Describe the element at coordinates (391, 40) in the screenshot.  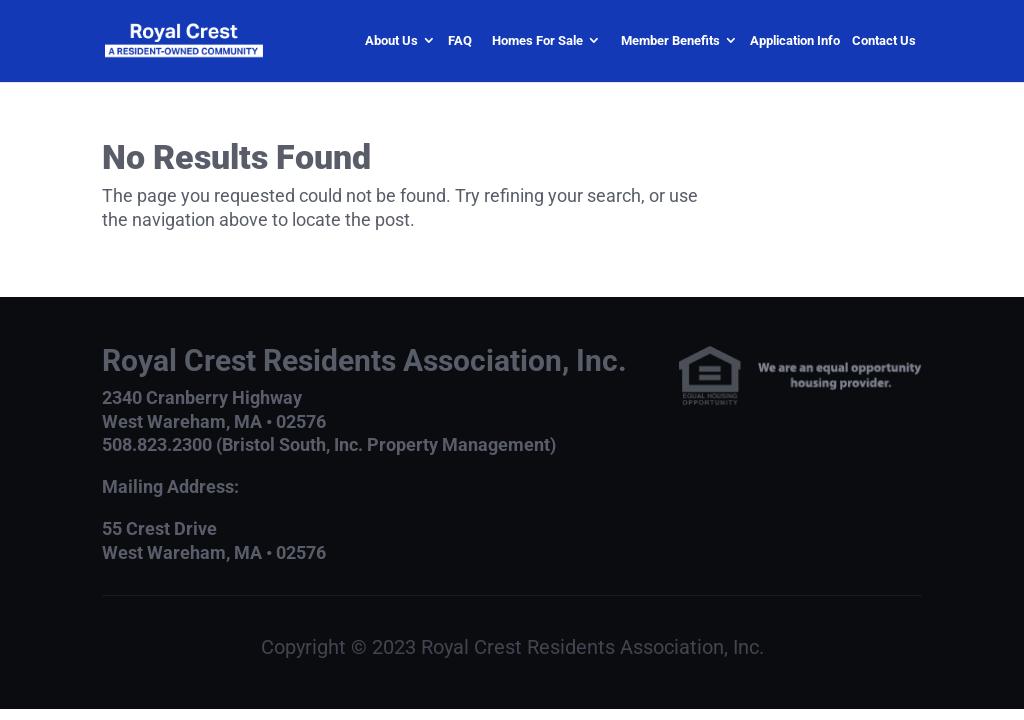
I see `About Us` at that location.